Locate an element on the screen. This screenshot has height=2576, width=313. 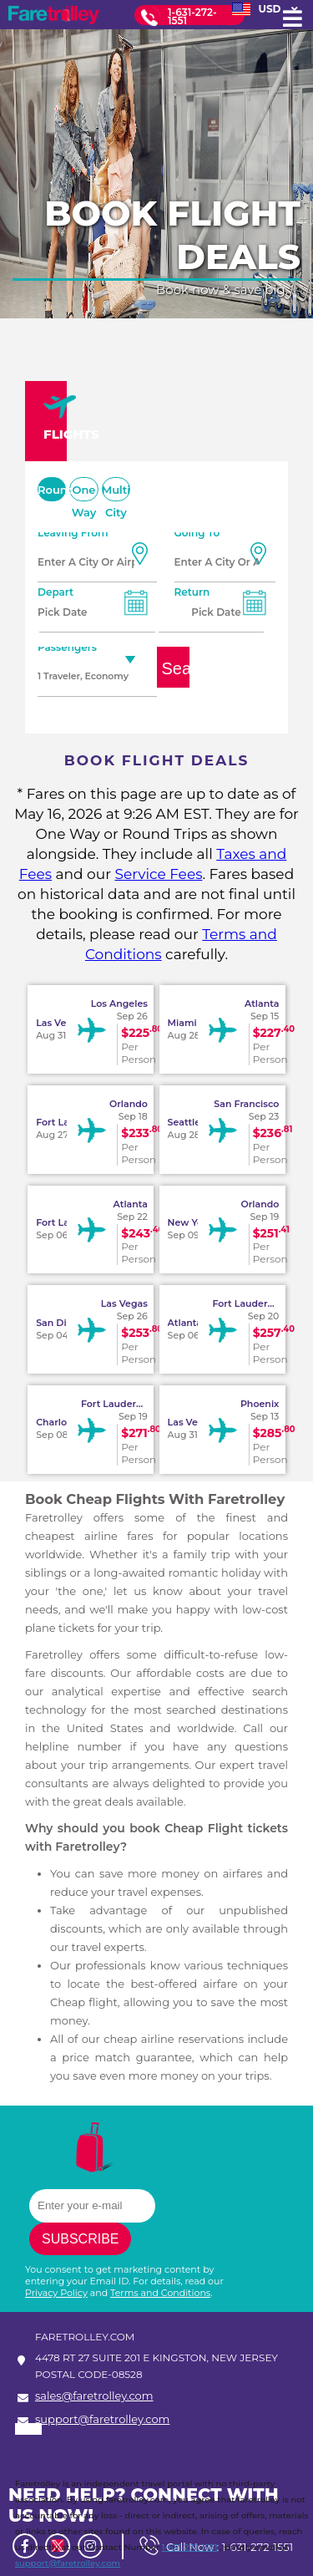
Subscribe is located at coordinates (80, 2239).